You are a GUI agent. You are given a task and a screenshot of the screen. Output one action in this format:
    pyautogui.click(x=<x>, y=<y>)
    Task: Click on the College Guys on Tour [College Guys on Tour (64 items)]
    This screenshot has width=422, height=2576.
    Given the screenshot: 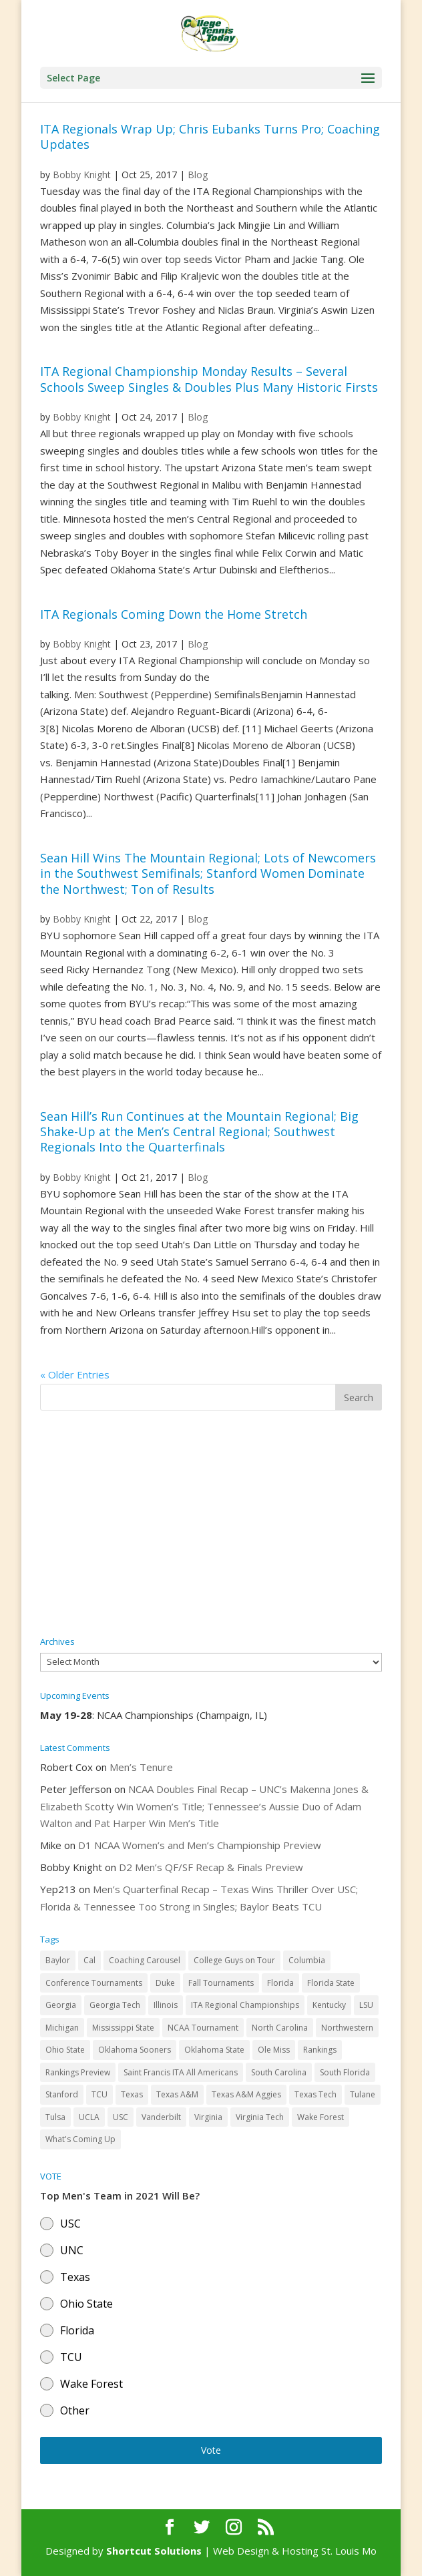 What is the action you would take?
    pyautogui.click(x=234, y=1960)
    